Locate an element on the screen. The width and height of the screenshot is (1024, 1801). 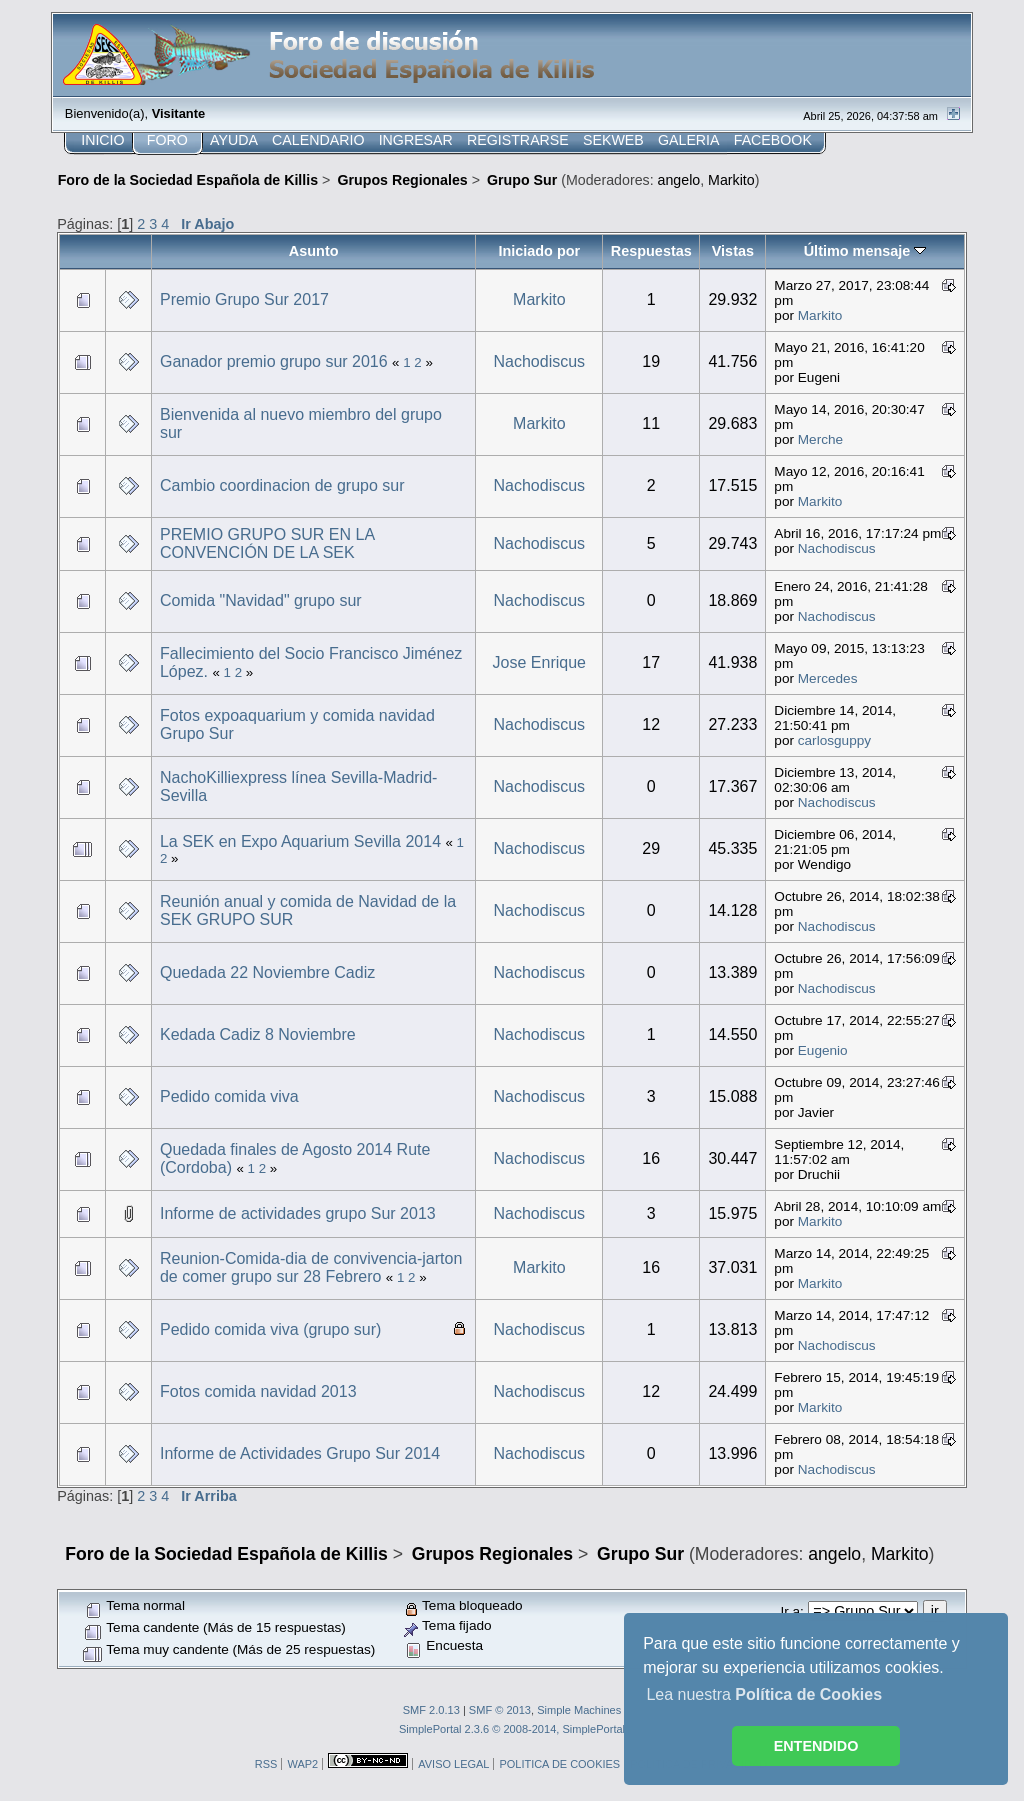
Iniciado por is located at coordinates (539, 251).